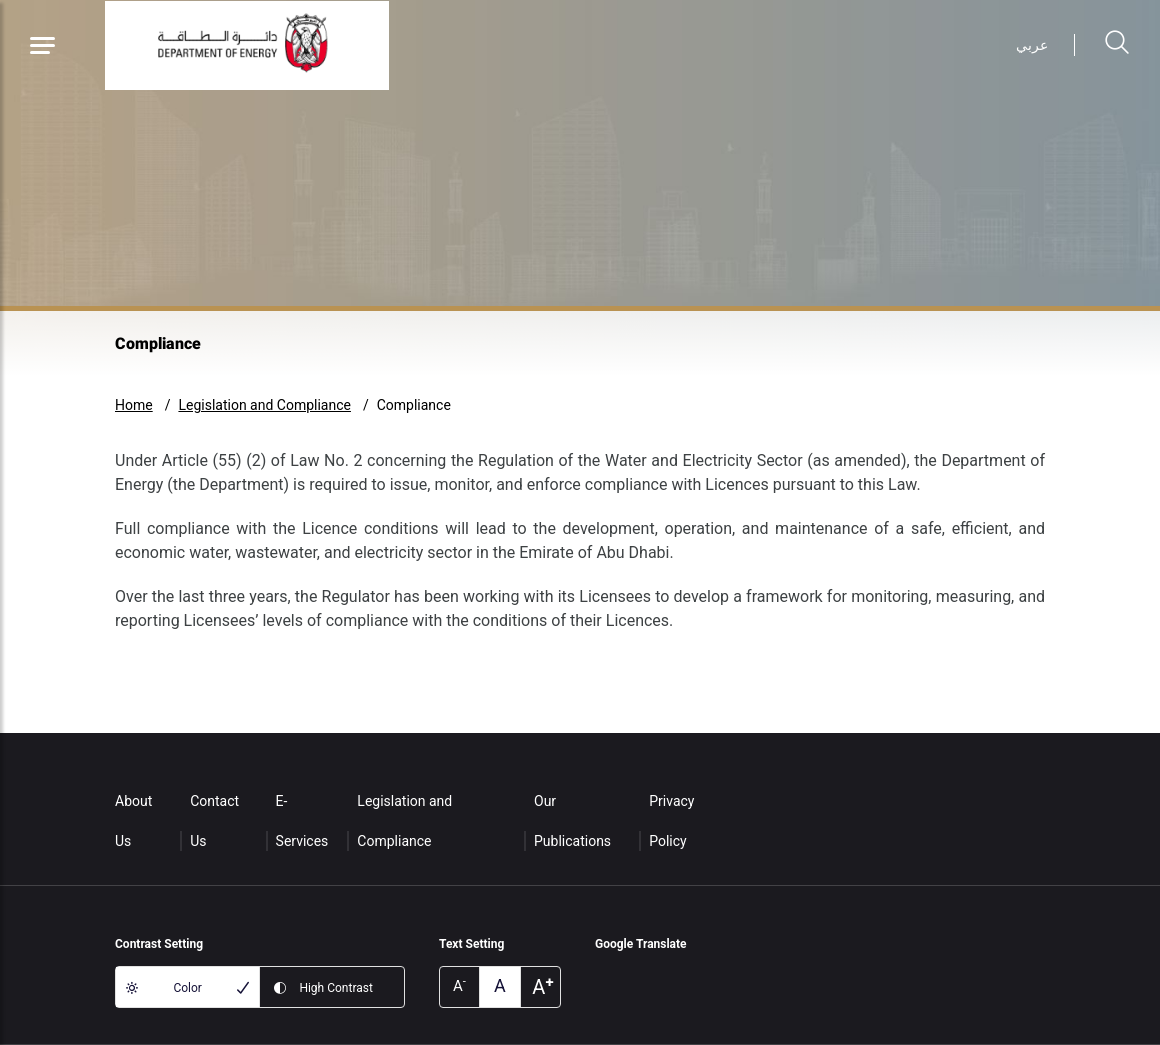 The width and height of the screenshot is (1160, 1045). I want to click on Compliance, so click(414, 405).